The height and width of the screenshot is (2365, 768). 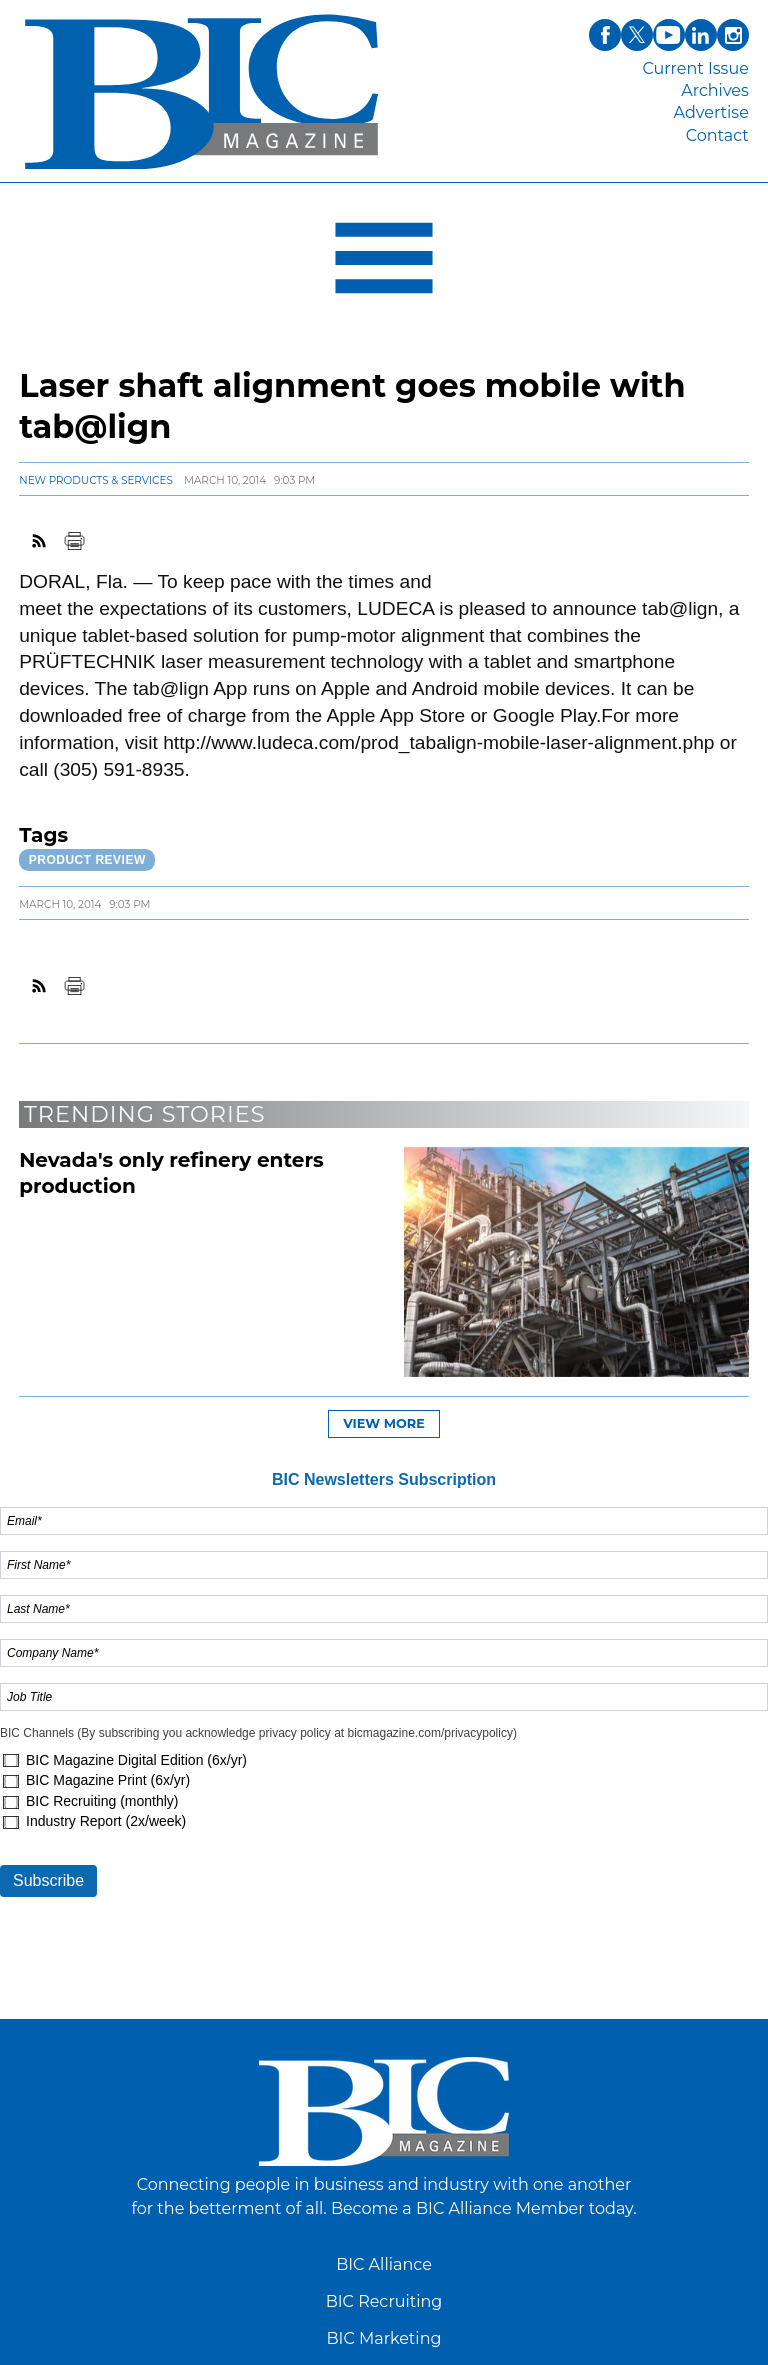 I want to click on Product review, so click(x=87, y=860).